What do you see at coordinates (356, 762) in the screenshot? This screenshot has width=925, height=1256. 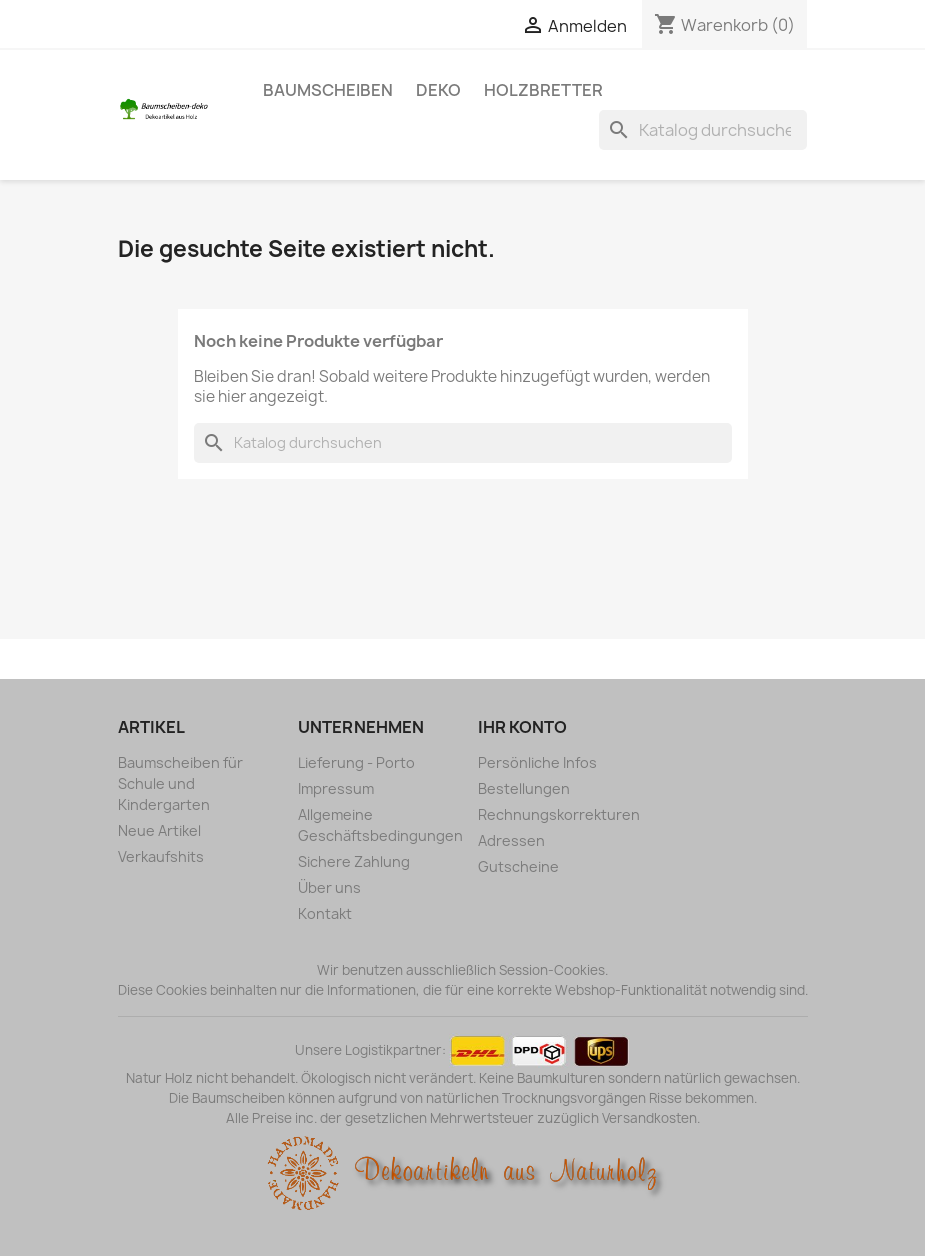 I see `Lieferung - Porto` at bounding box center [356, 762].